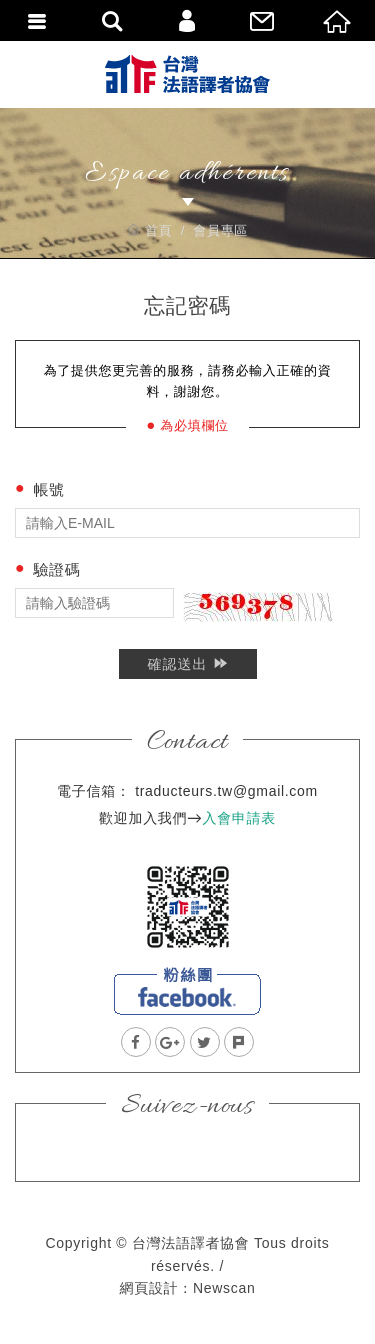 The width and height of the screenshot is (375, 1344). Describe the element at coordinates (56, 569) in the screenshot. I see `驗證碼` at that location.